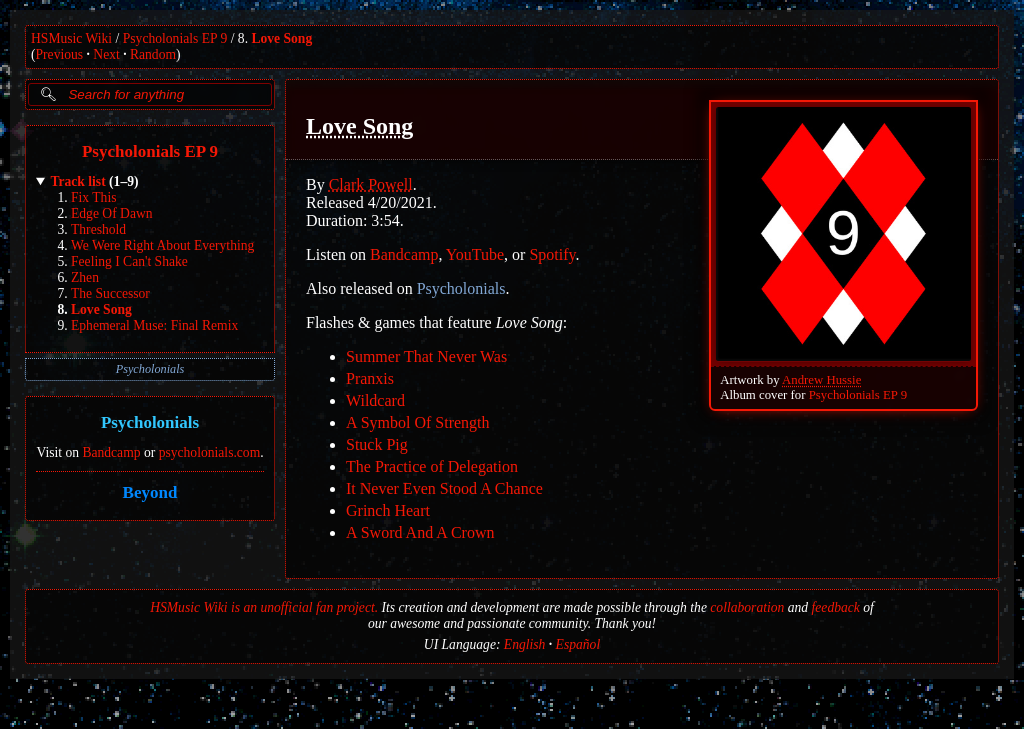  What do you see at coordinates (420, 532) in the screenshot?
I see `A Sword And A Crown` at bounding box center [420, 532].